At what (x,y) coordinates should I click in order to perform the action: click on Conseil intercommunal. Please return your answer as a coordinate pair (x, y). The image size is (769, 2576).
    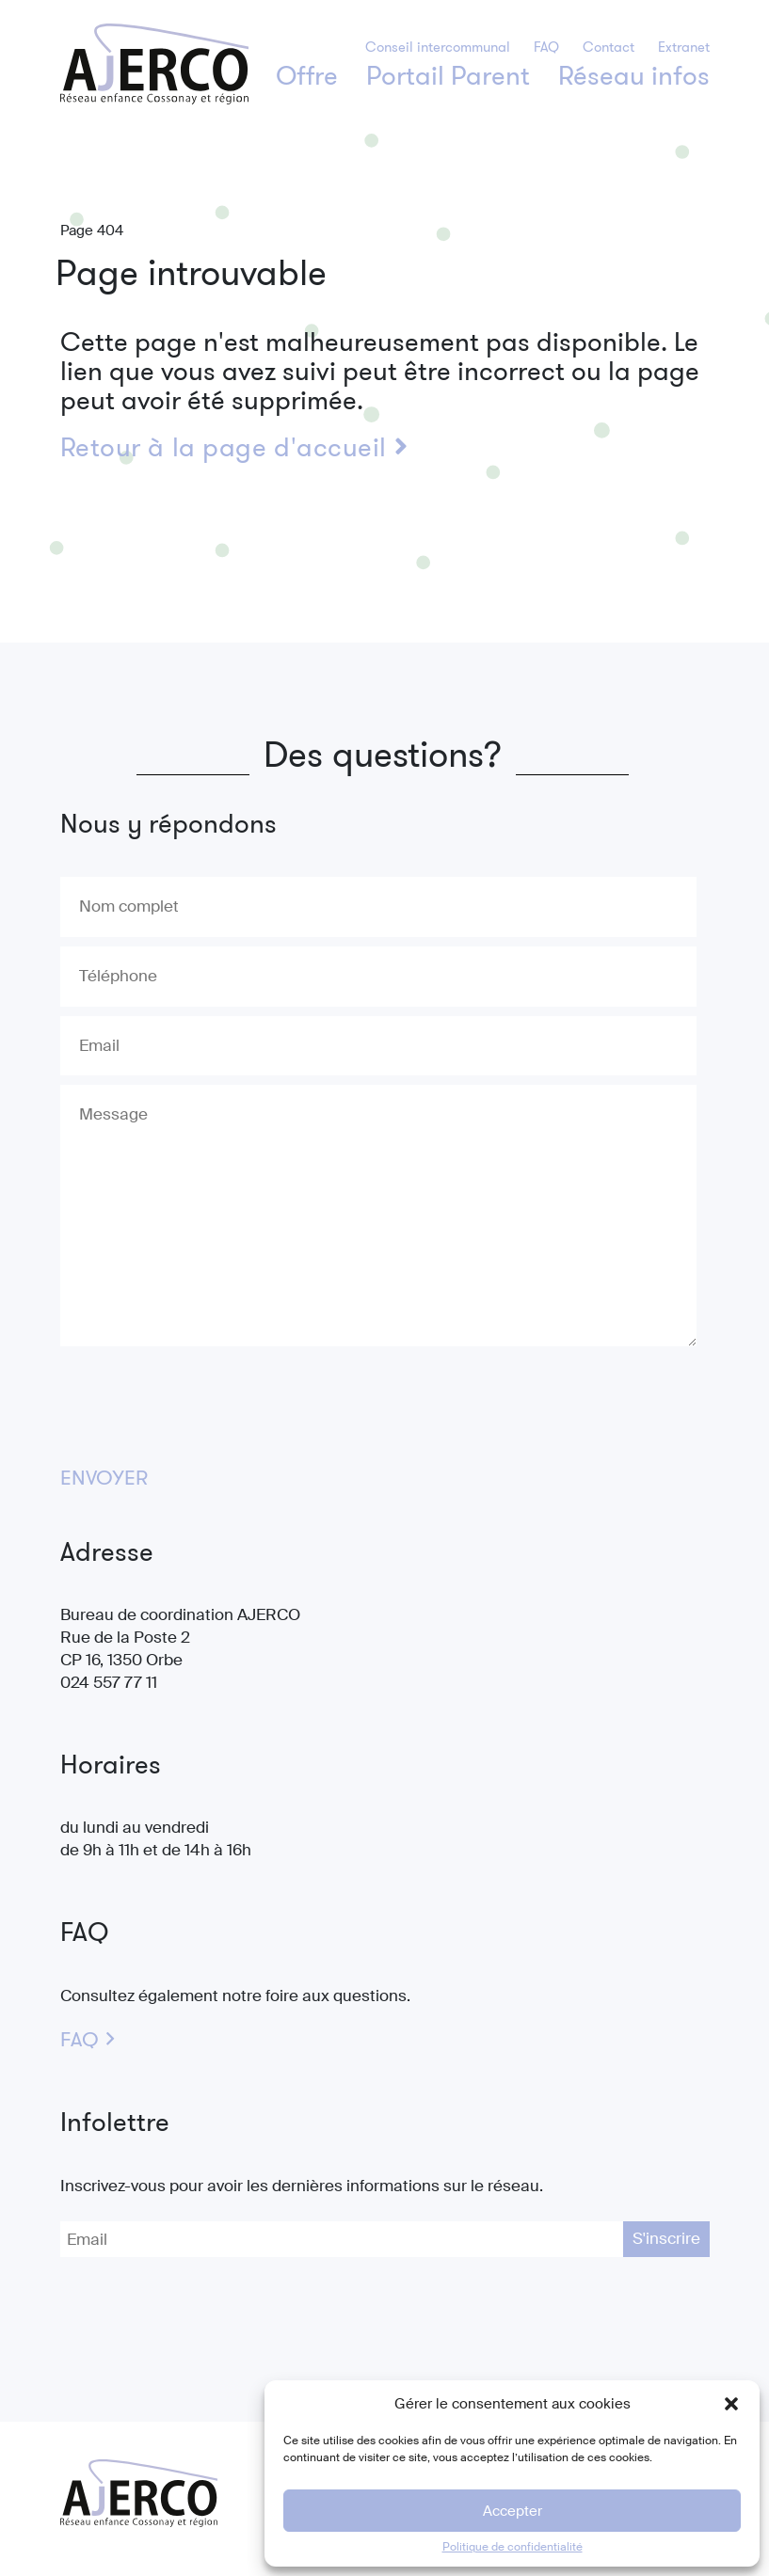
    Looking at the image, I should click on (437, 47).